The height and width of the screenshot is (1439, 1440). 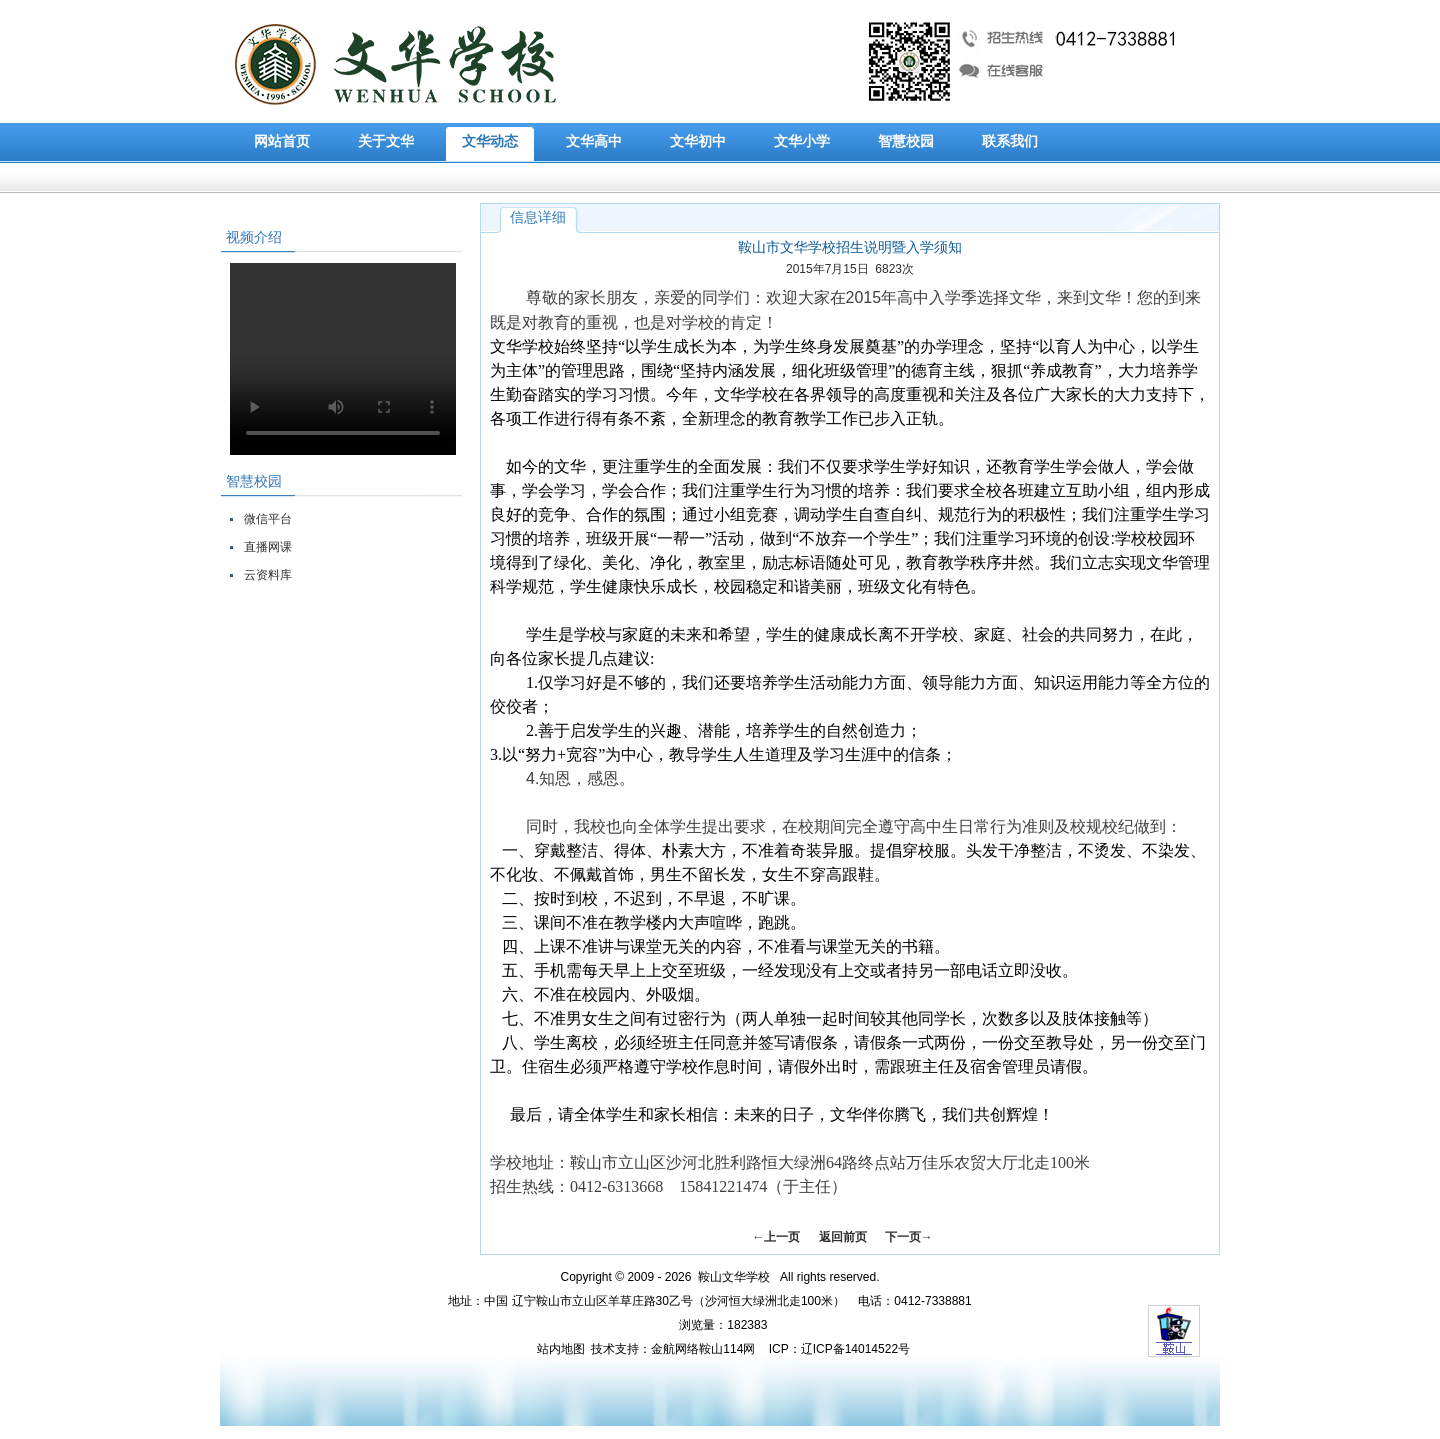 What do you see at coordinates (561, 1349) in the screenshot?
I see `站内地图` at bounding box center [561, 1349].